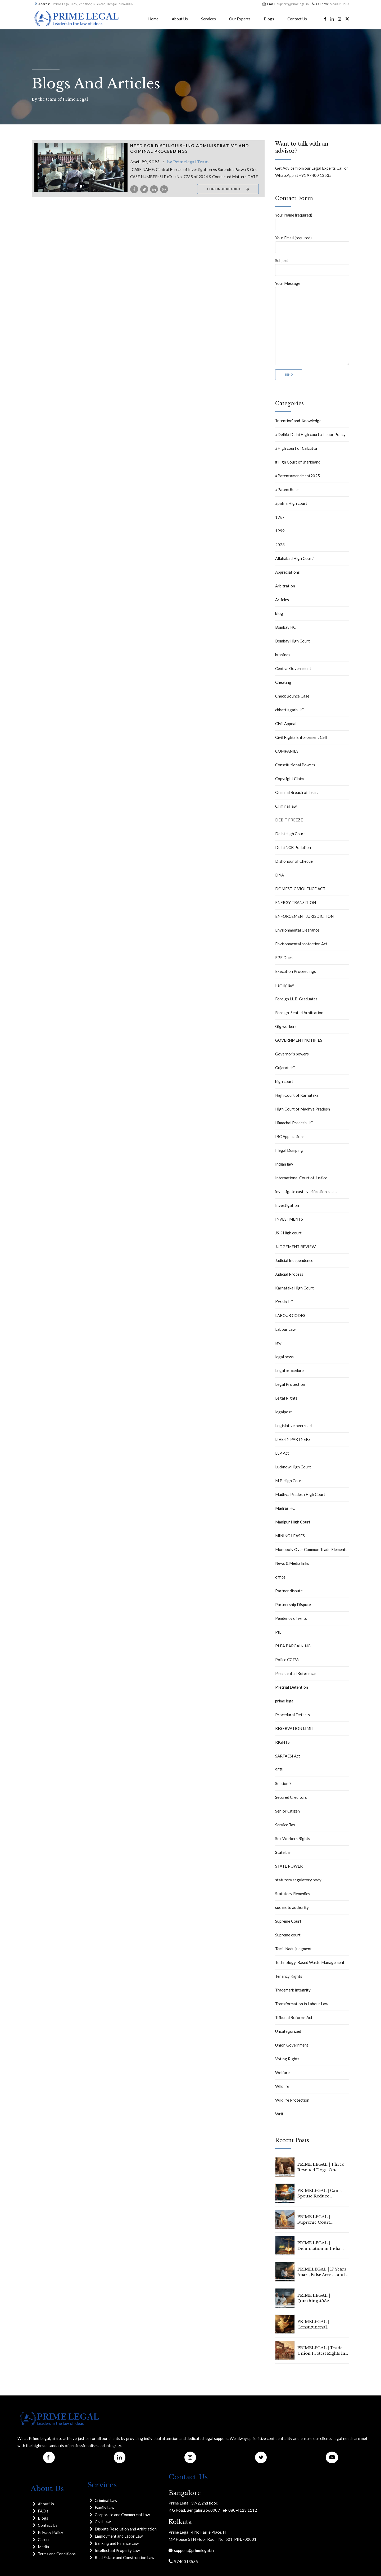  Describe the element at coordinates (284, 1700) in the screenshot. I see `prime legal` at that location.